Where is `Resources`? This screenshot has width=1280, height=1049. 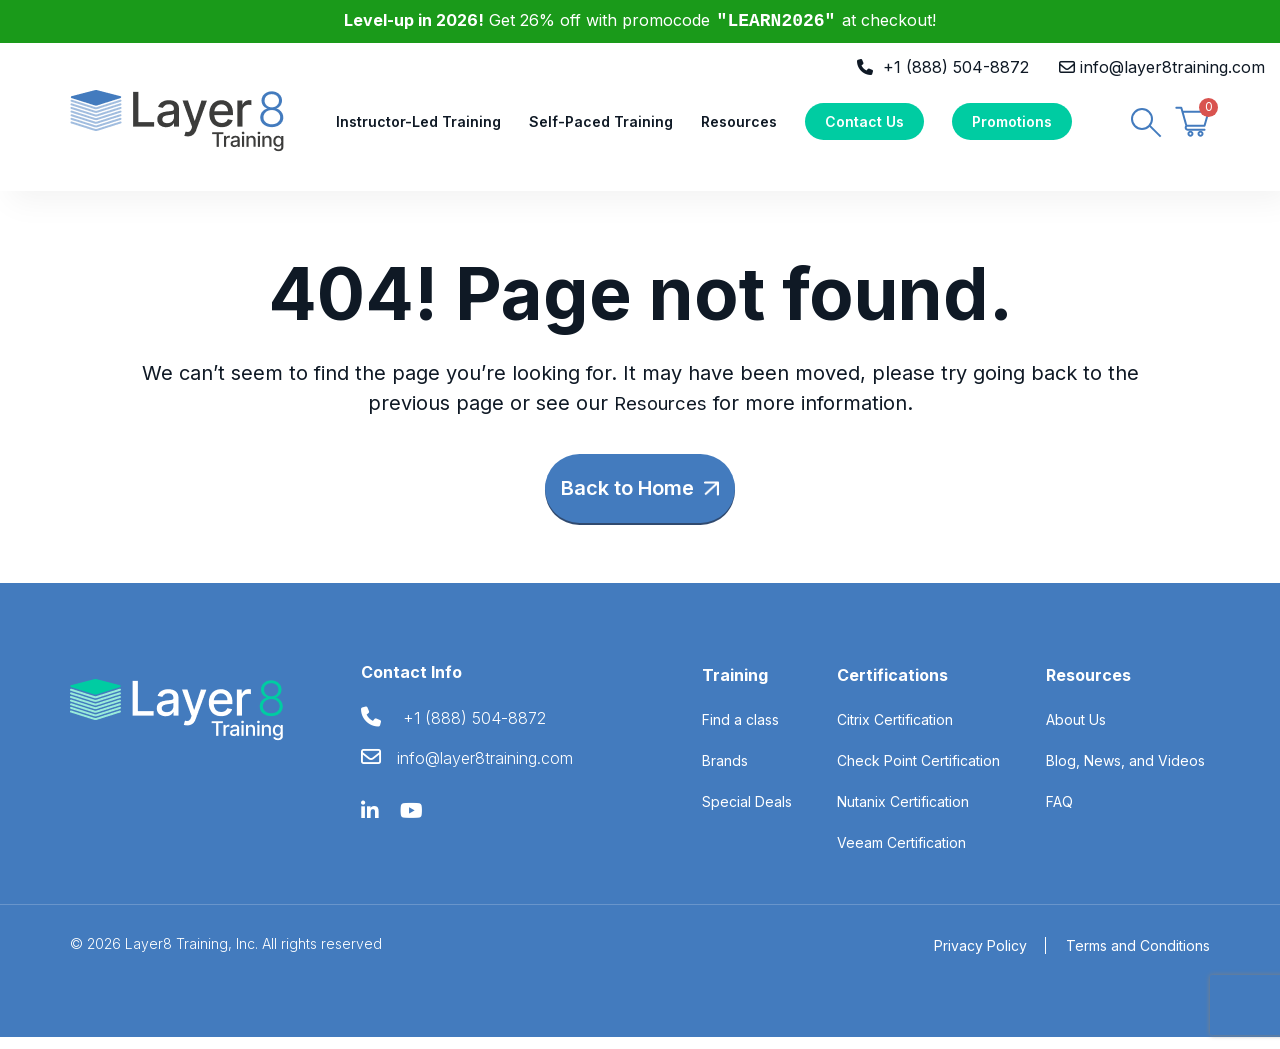
Resources is located at coordinates (739, 126).